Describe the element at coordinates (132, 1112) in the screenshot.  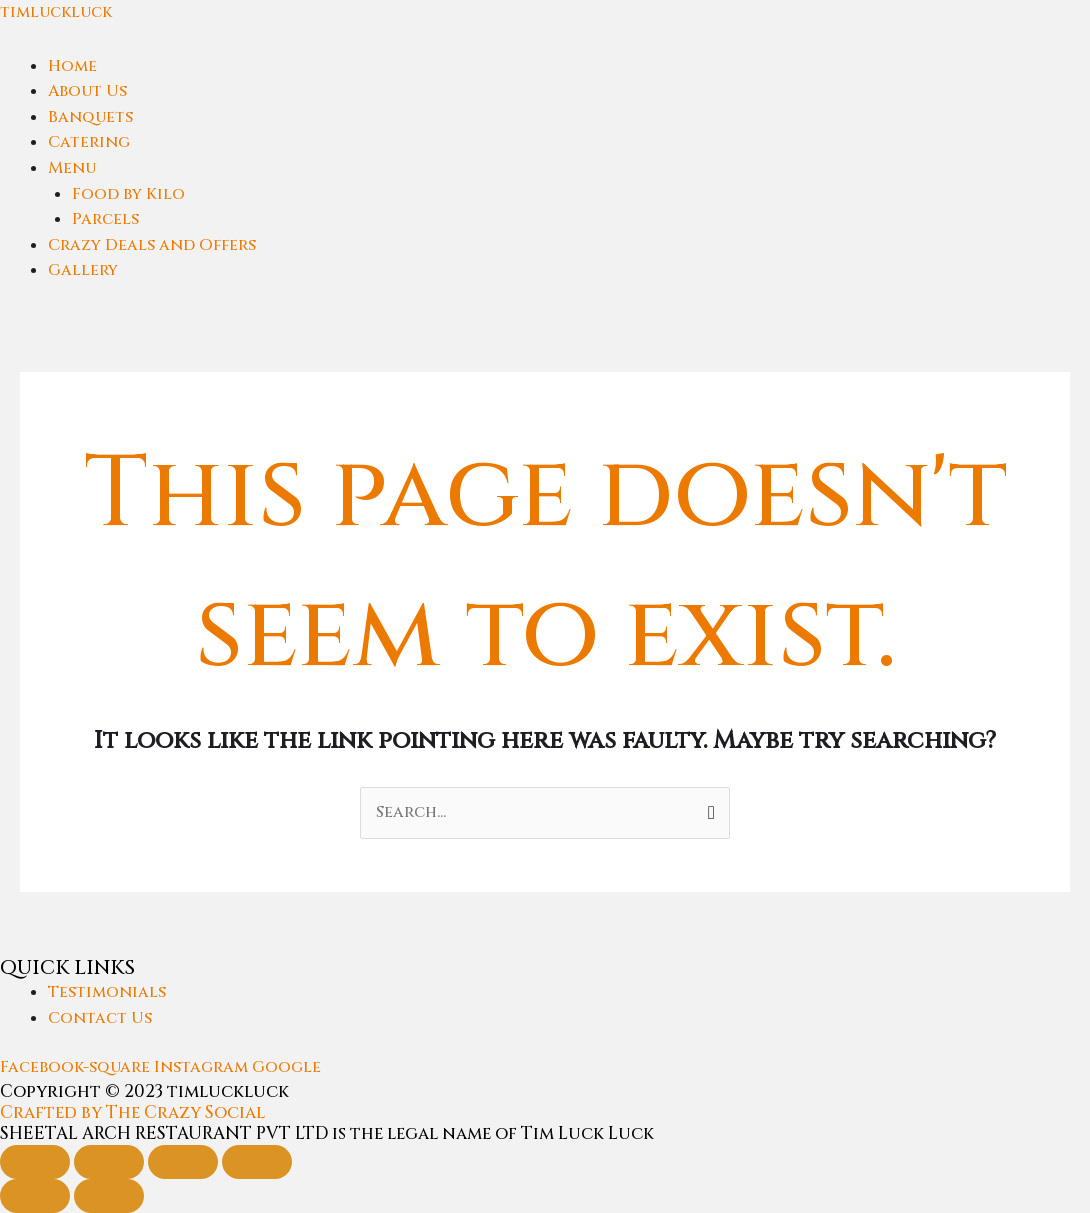
I see `Crafted by The Crazy Social` at that location.